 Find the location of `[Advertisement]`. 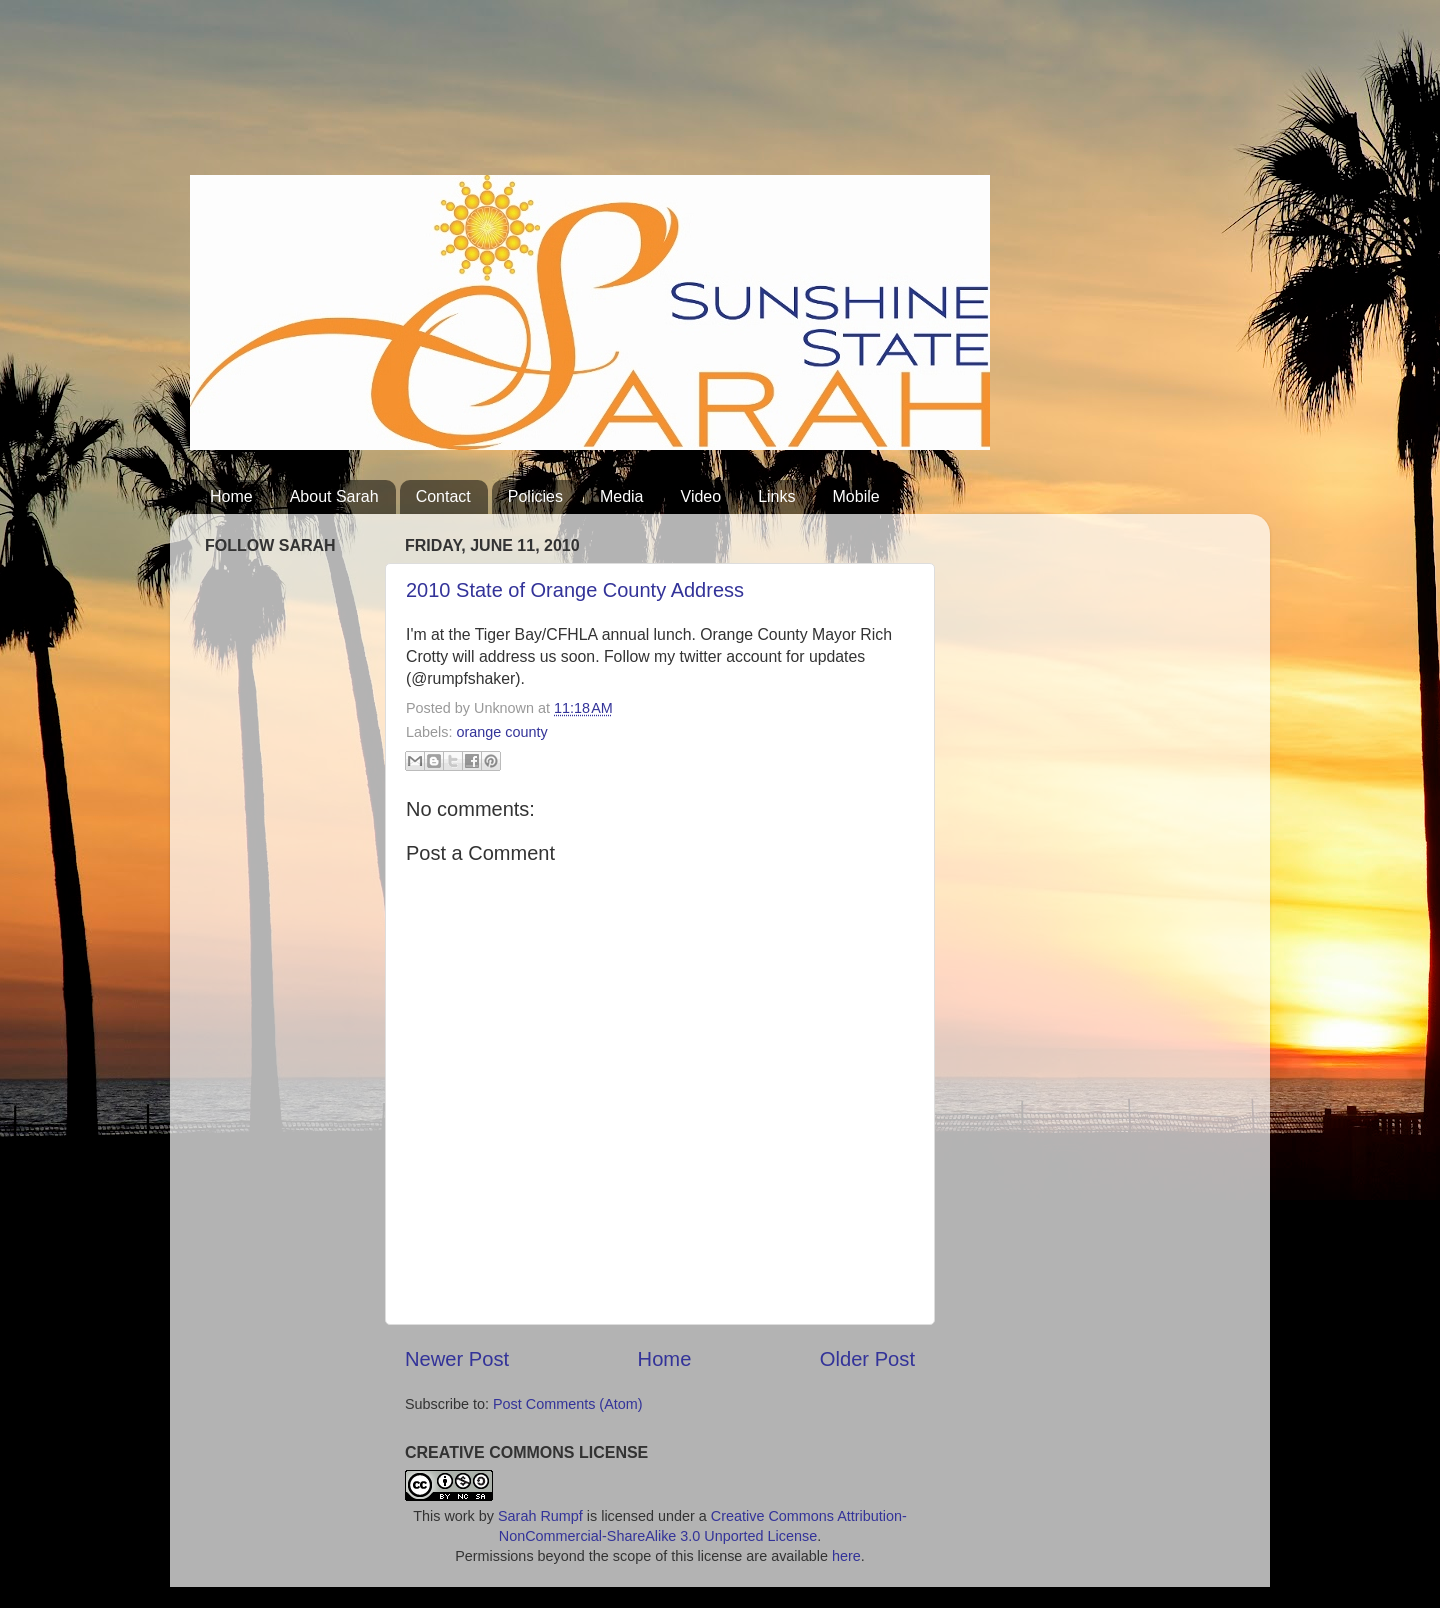

[Advertisement] is located at coordinates (554, 95).